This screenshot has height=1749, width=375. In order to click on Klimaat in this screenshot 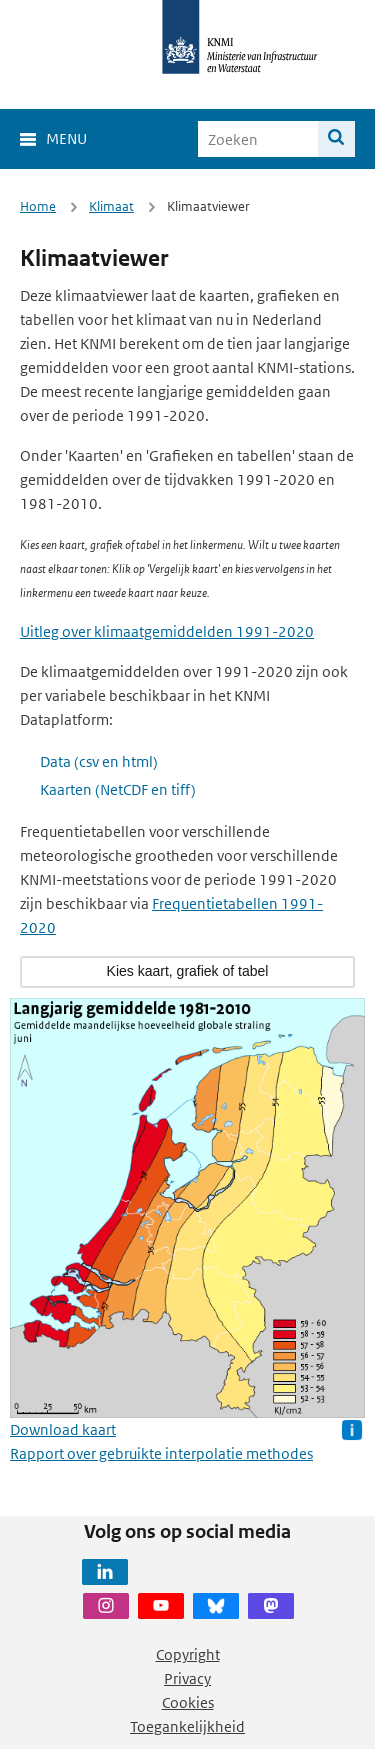, I will do `click(111, 206)`.